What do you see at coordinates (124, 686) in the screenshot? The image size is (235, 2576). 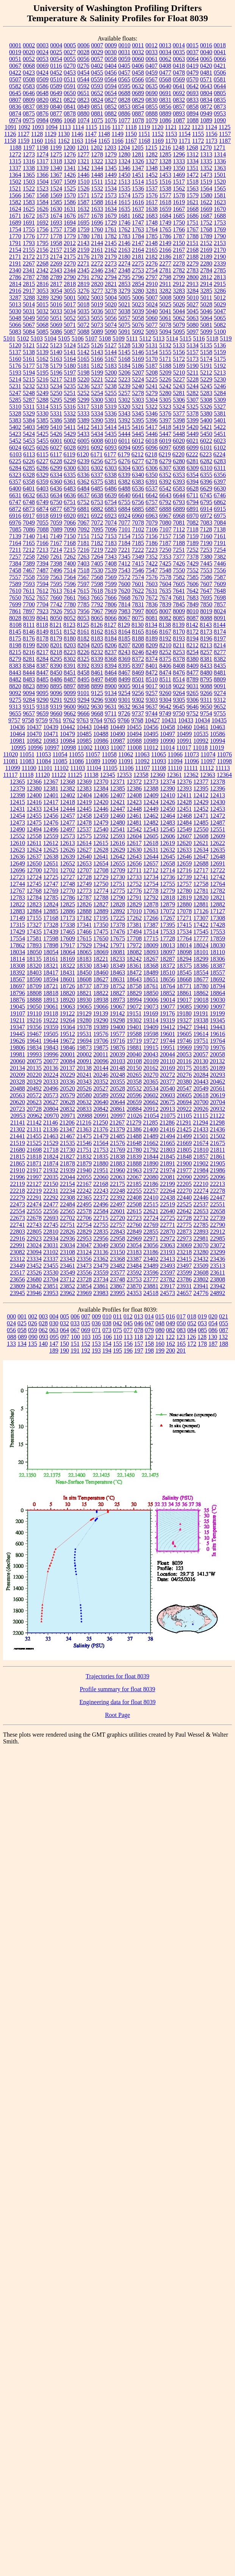 I see `9005` at bounding box center [124, 686].